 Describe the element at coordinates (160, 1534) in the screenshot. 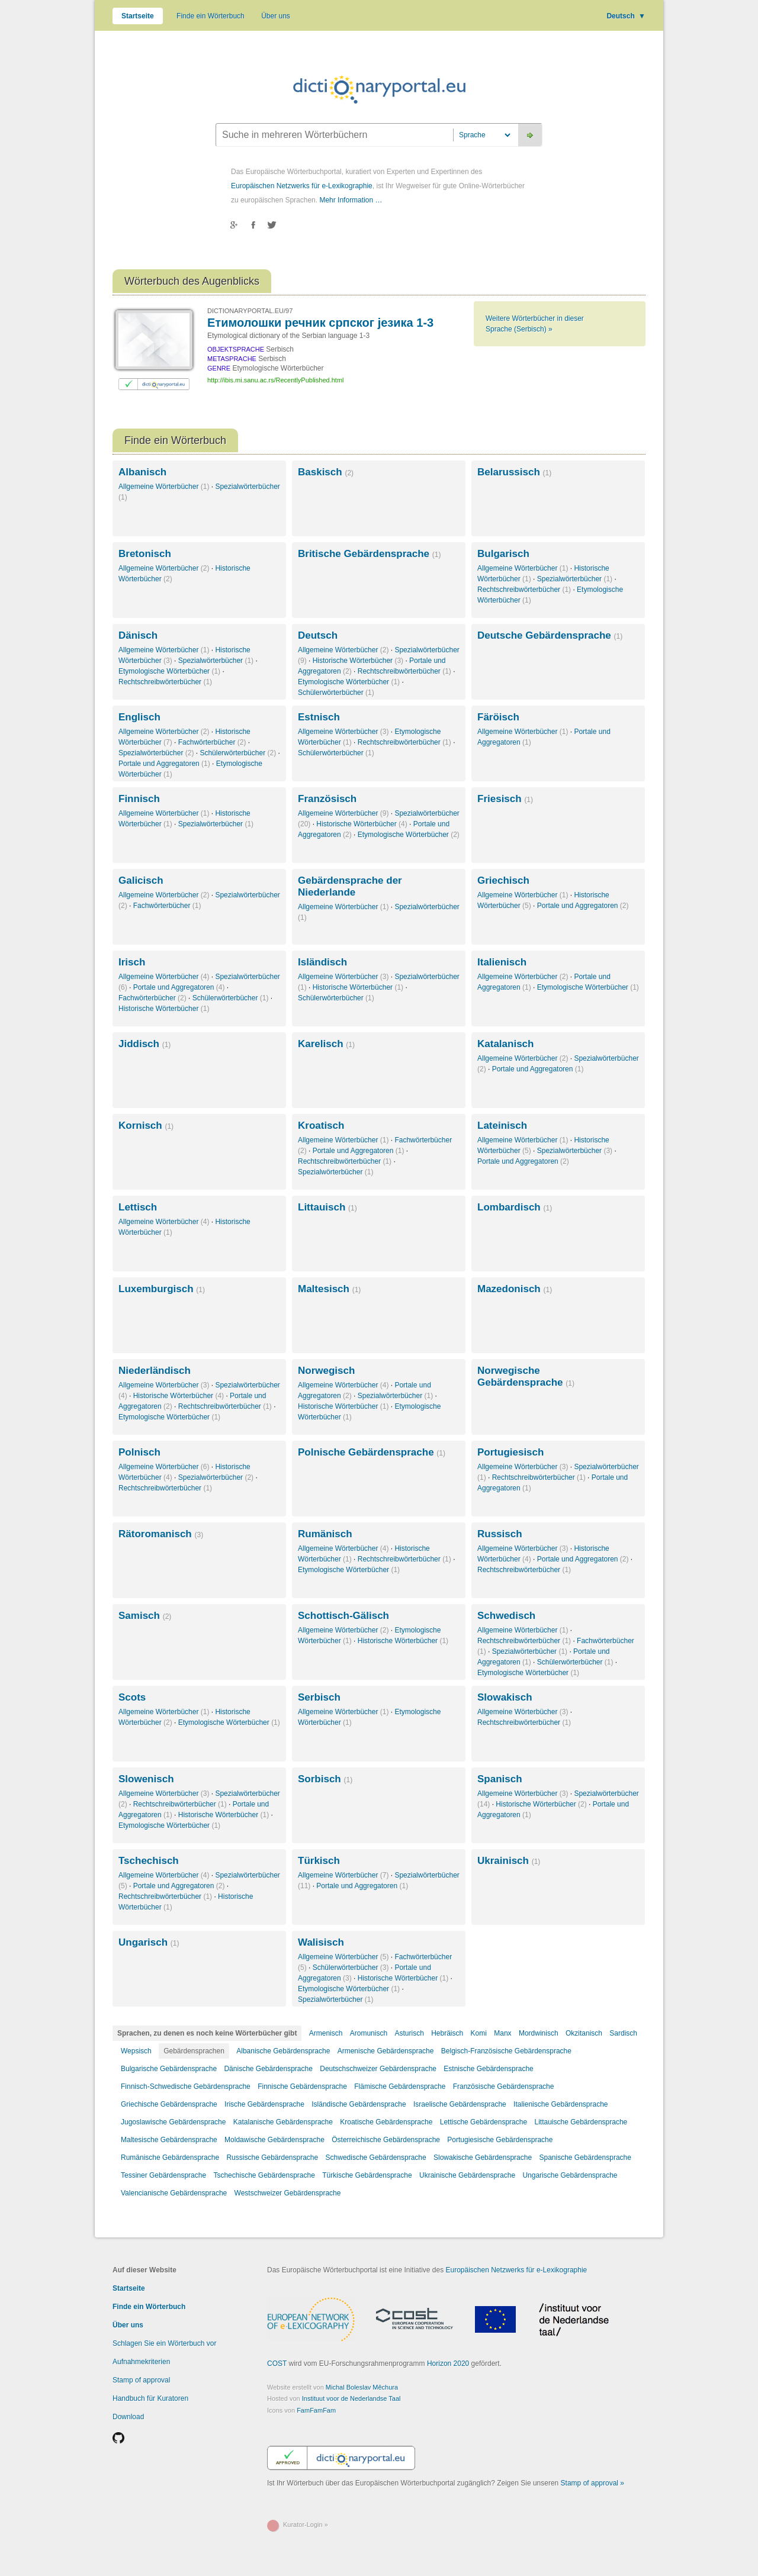

I see `Rätoromanisch` at that location.